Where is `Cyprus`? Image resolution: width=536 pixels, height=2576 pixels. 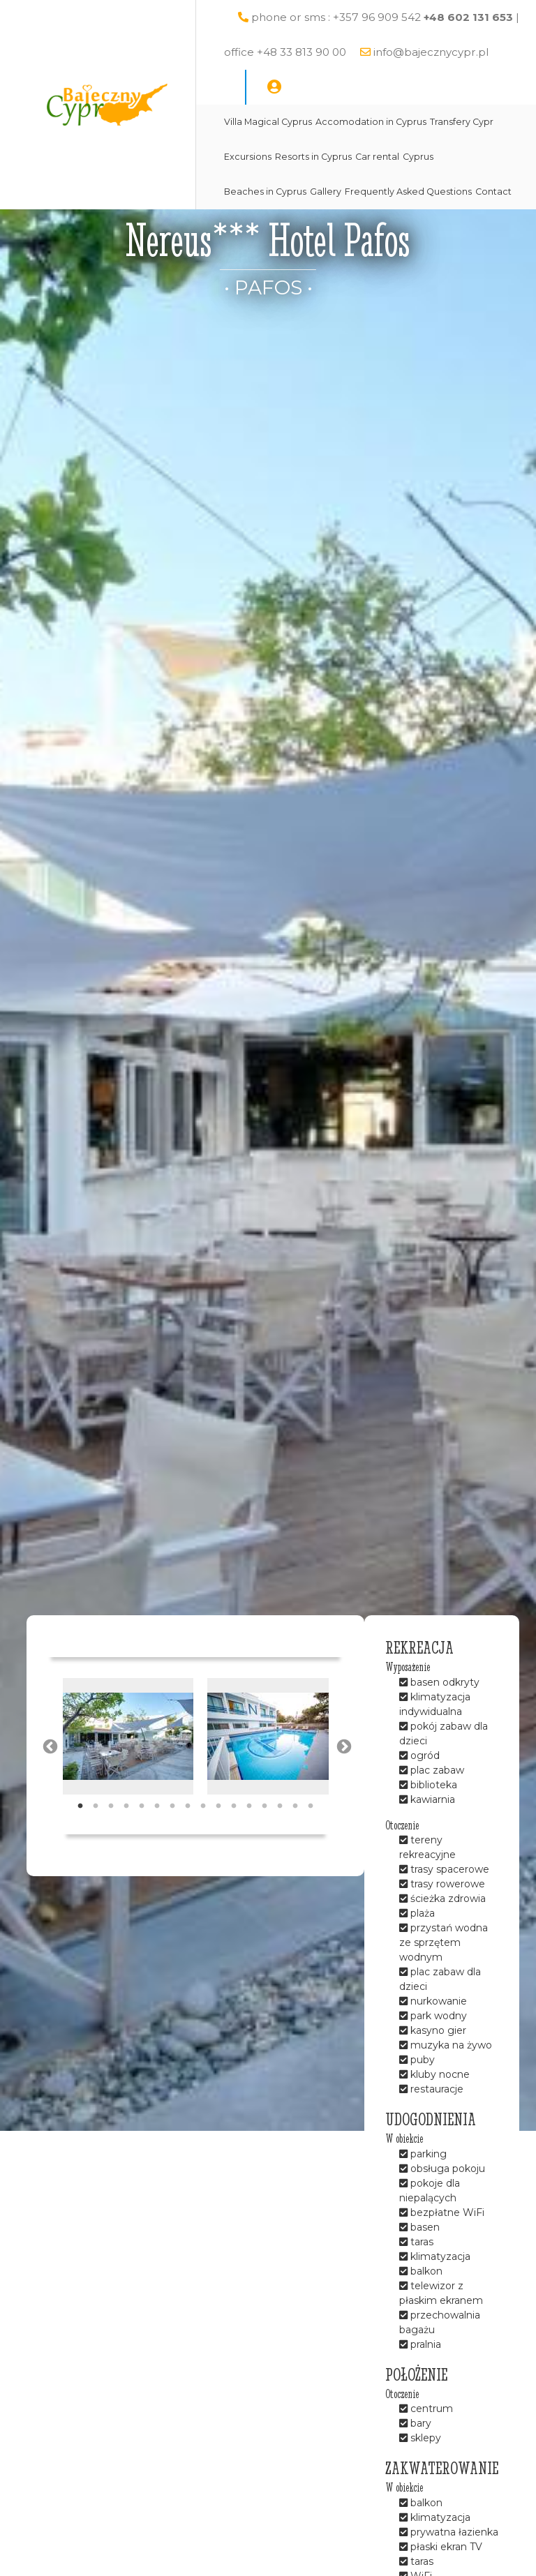
Cyprus is located at coordinates (418, 156).